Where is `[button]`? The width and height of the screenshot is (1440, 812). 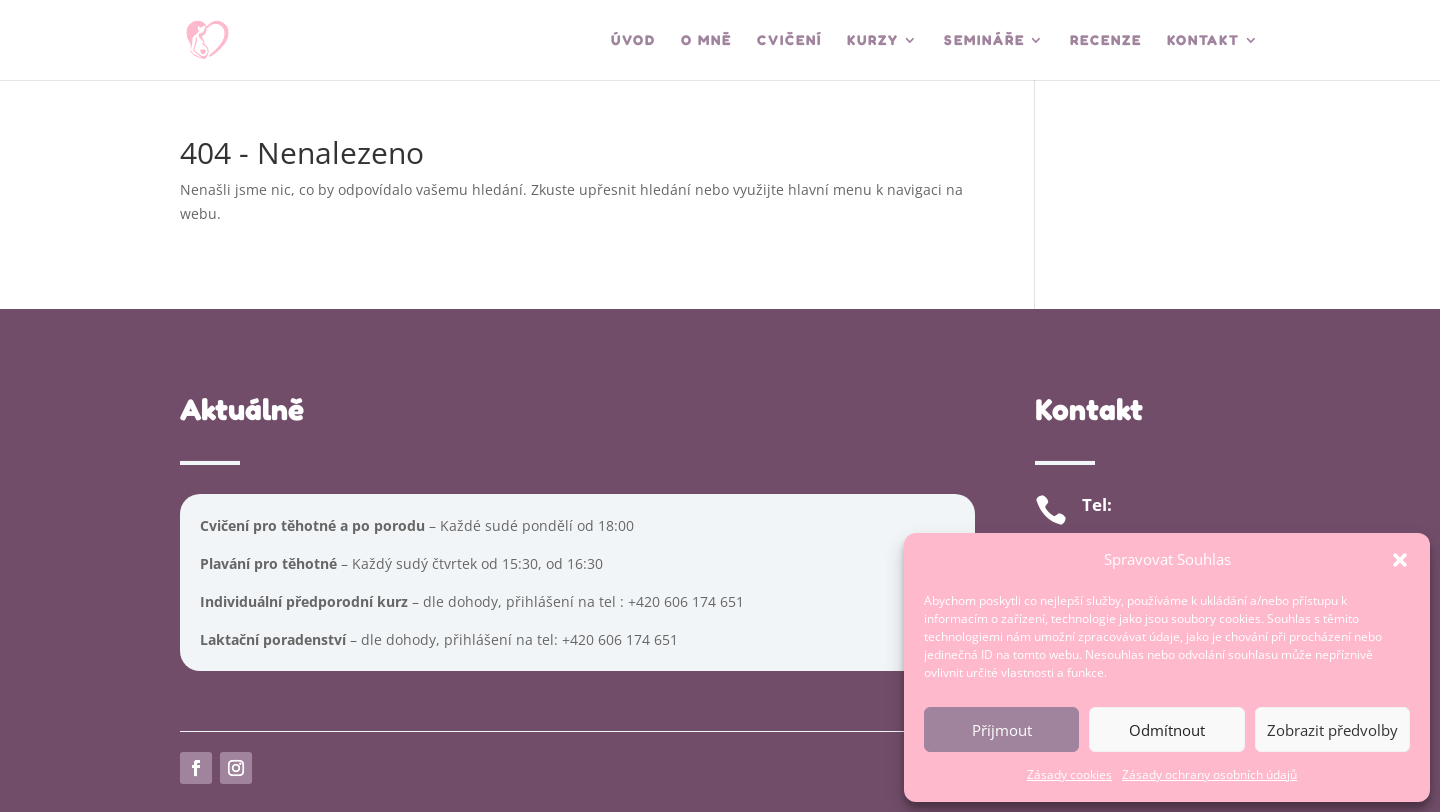
[button] is located at coordinates (1400, 560).